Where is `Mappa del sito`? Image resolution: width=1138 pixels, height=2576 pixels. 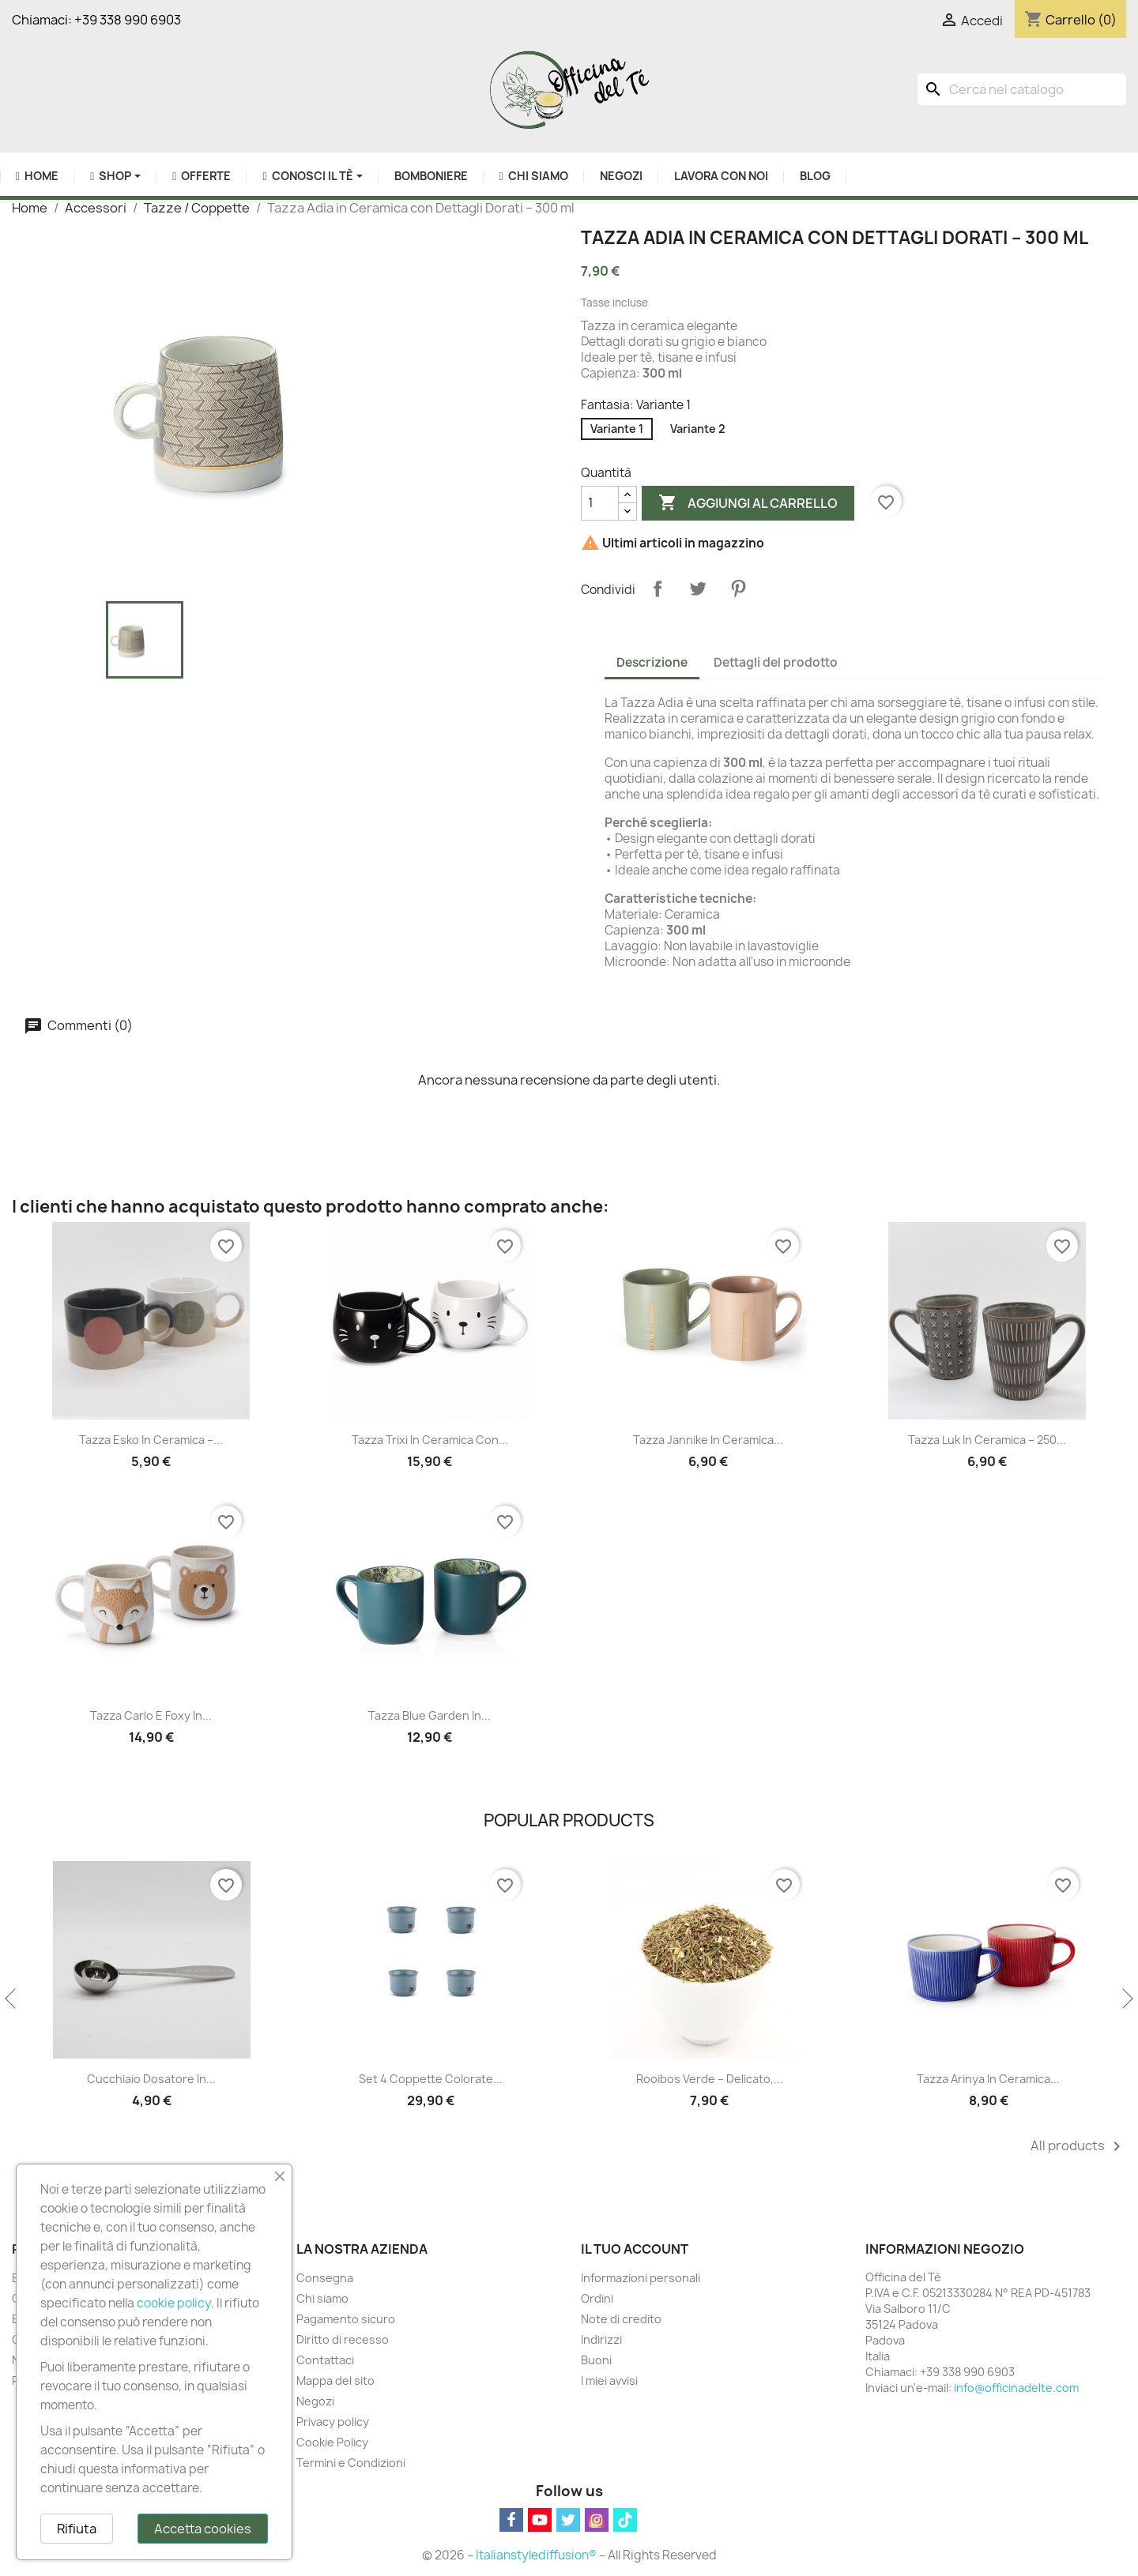
Mappa del sito is located at coordinates (335, 2380).